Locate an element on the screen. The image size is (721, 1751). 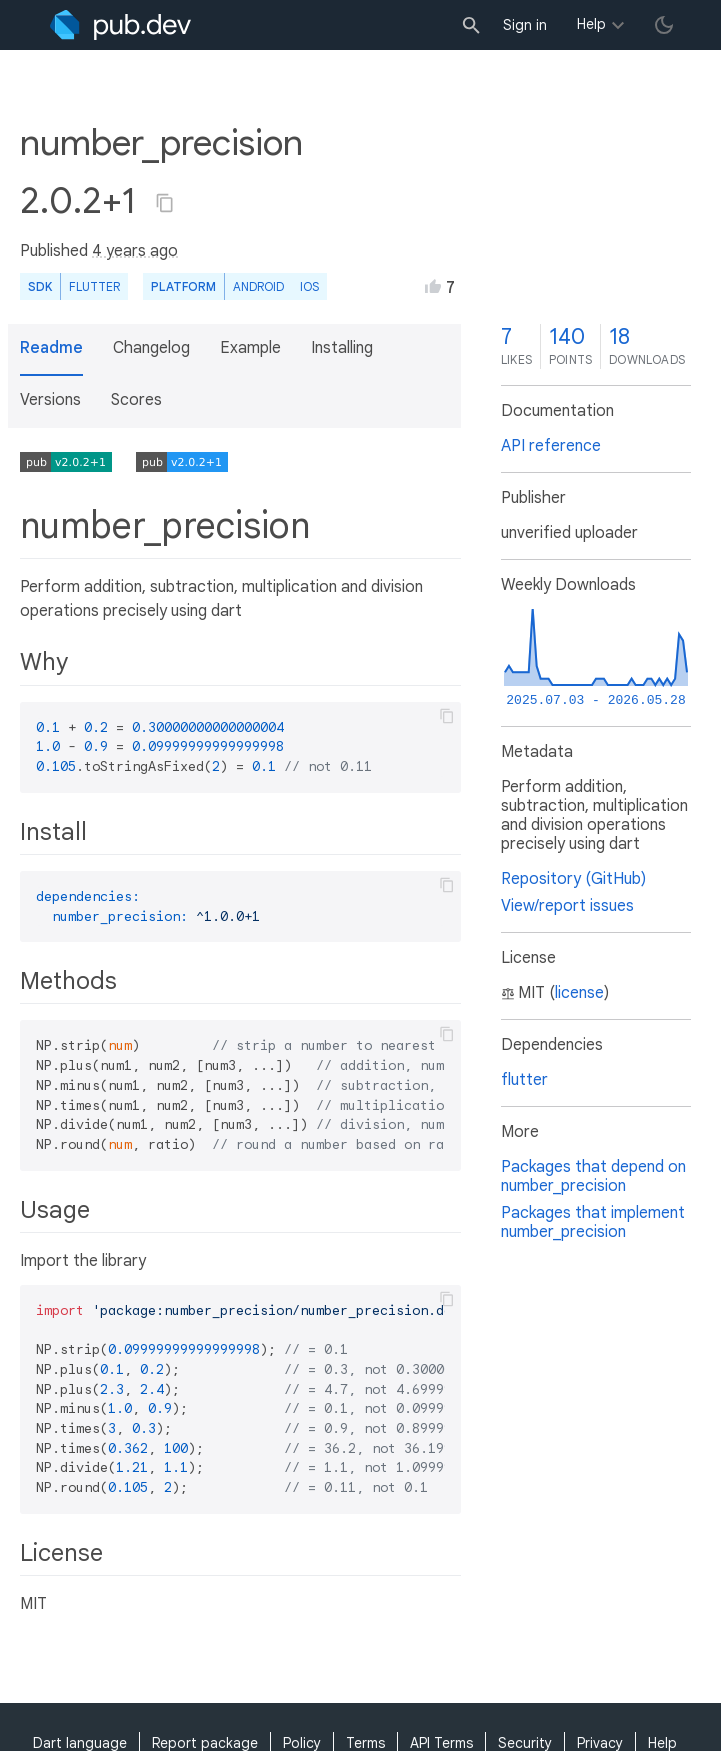
license is located at coordinates (579, 993).